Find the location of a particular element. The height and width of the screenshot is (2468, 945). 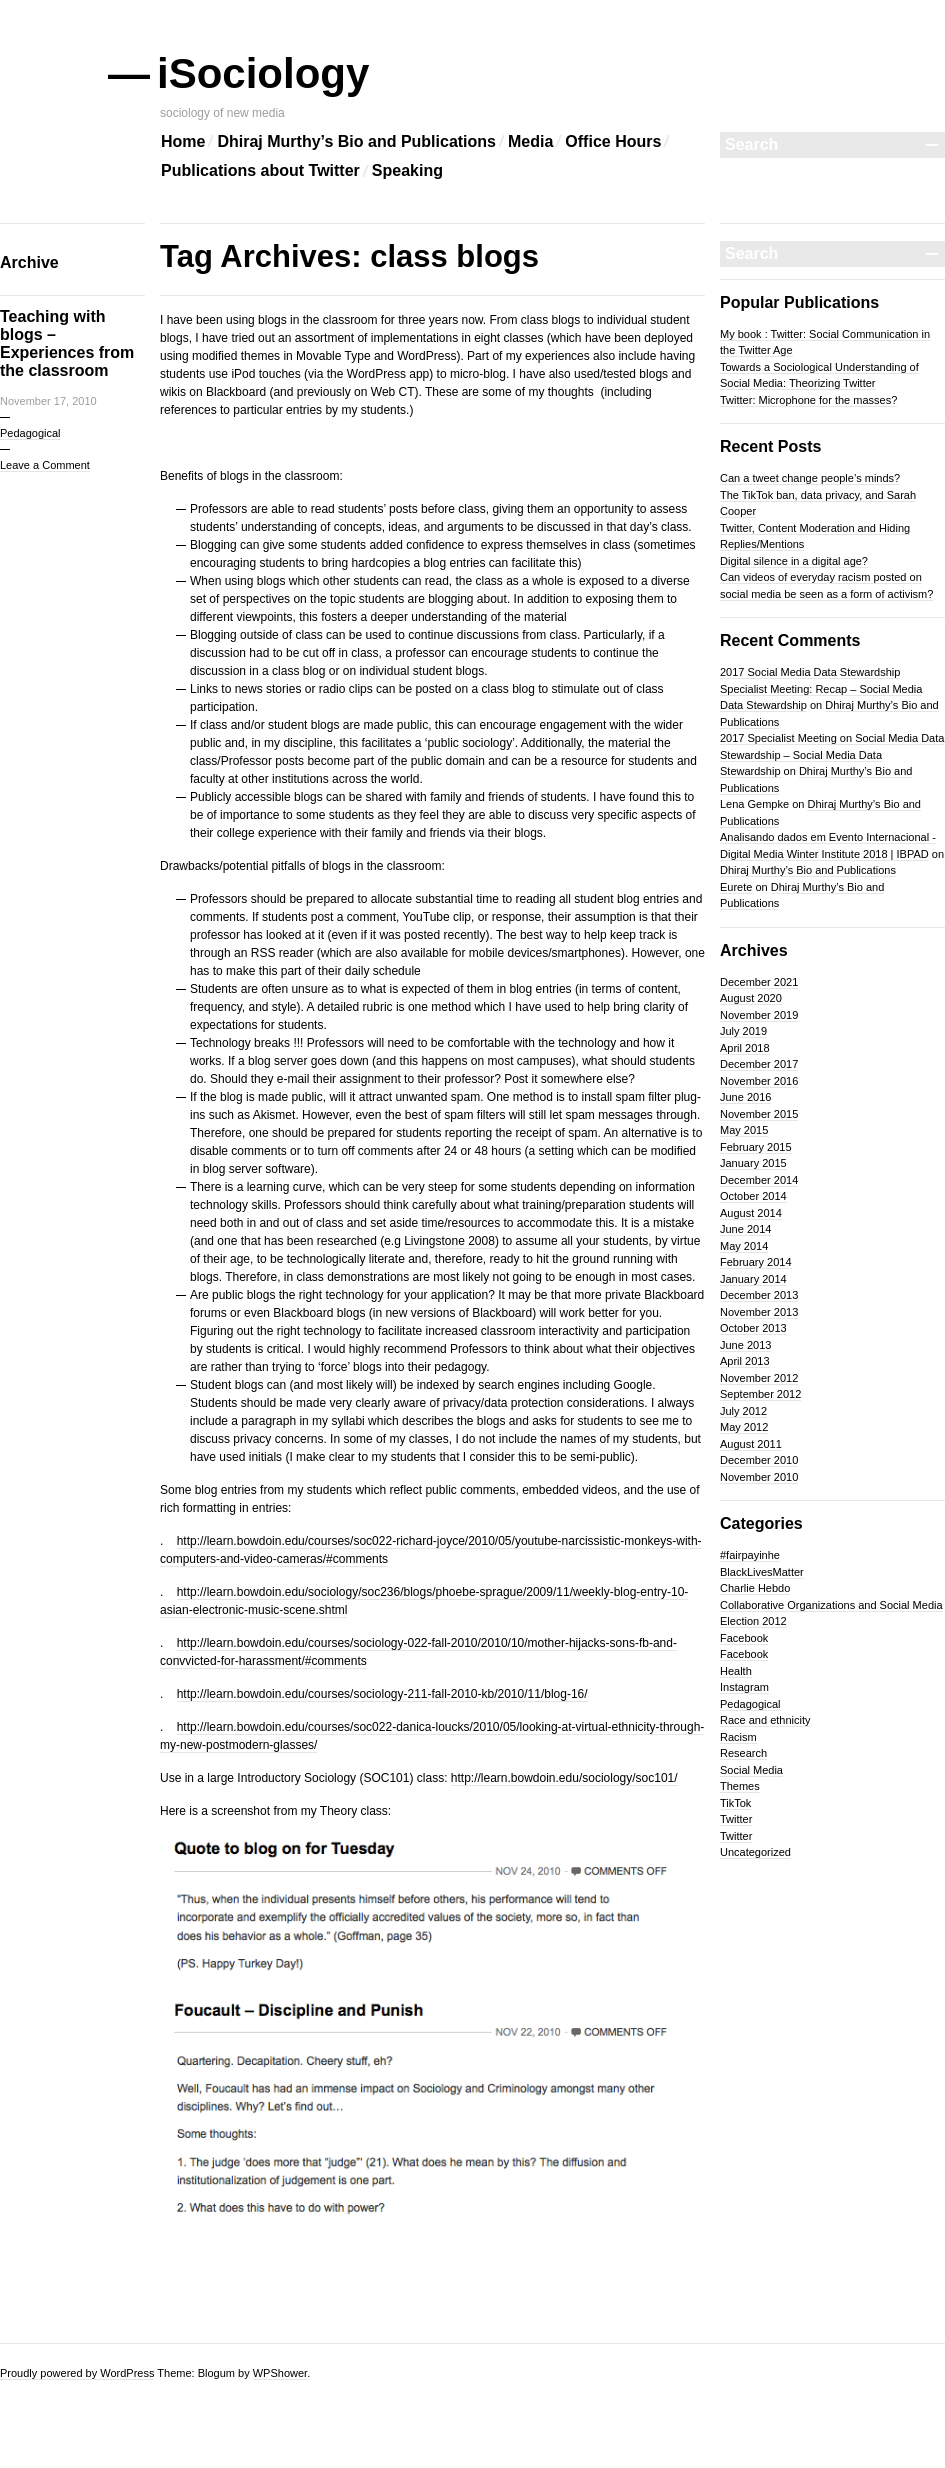

November 2012 is located at coordinates (759, 1378).